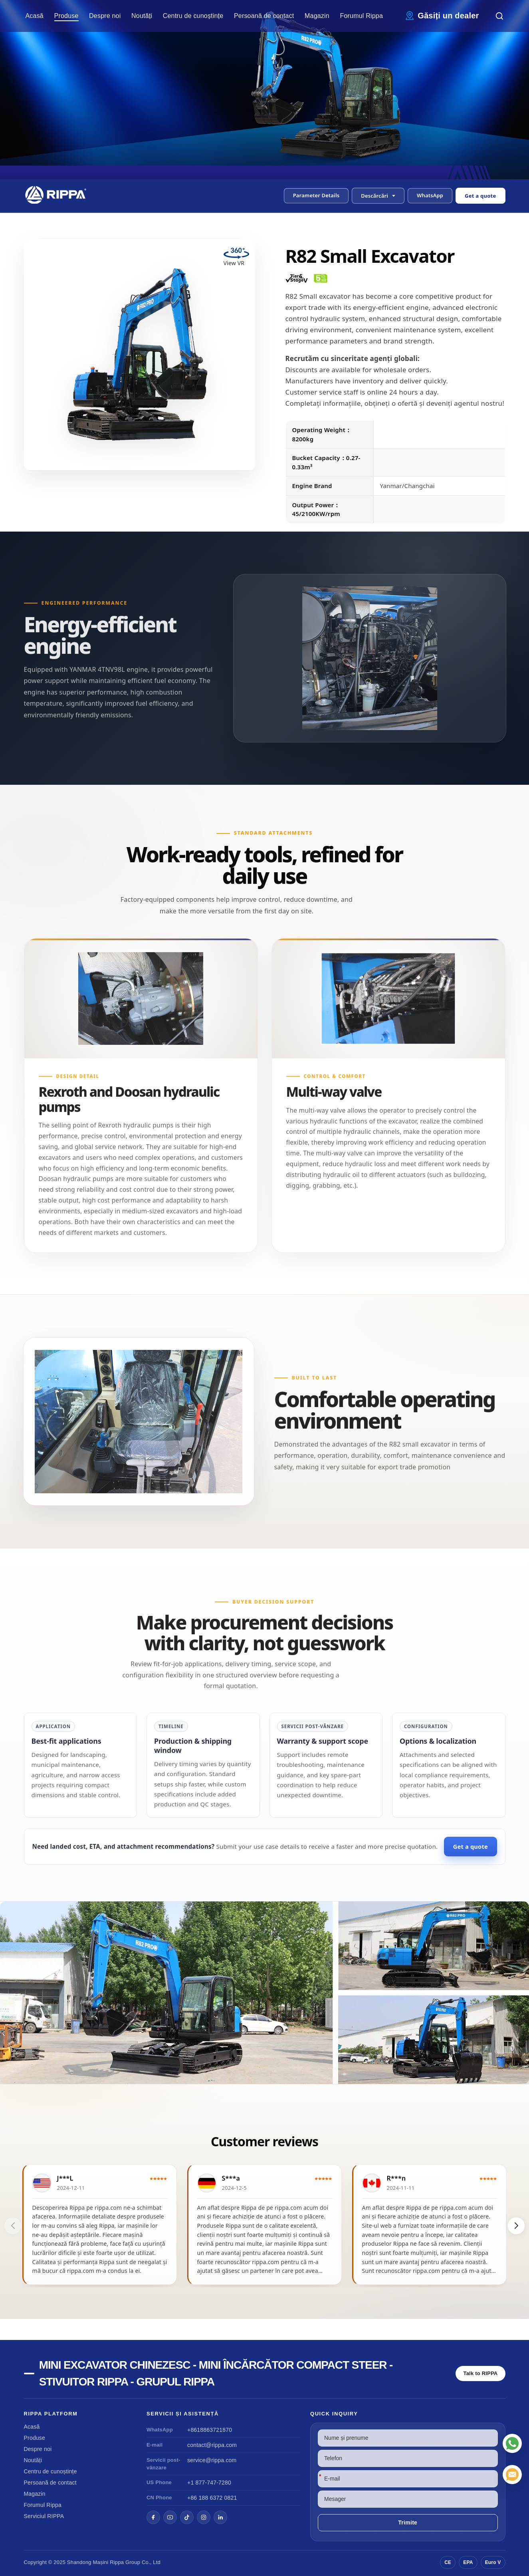 This screenshot has width=529, height=2576. Describe the element at coordinates (211, 2460) in the screenshot. I see `service@rippa.com` at that location.